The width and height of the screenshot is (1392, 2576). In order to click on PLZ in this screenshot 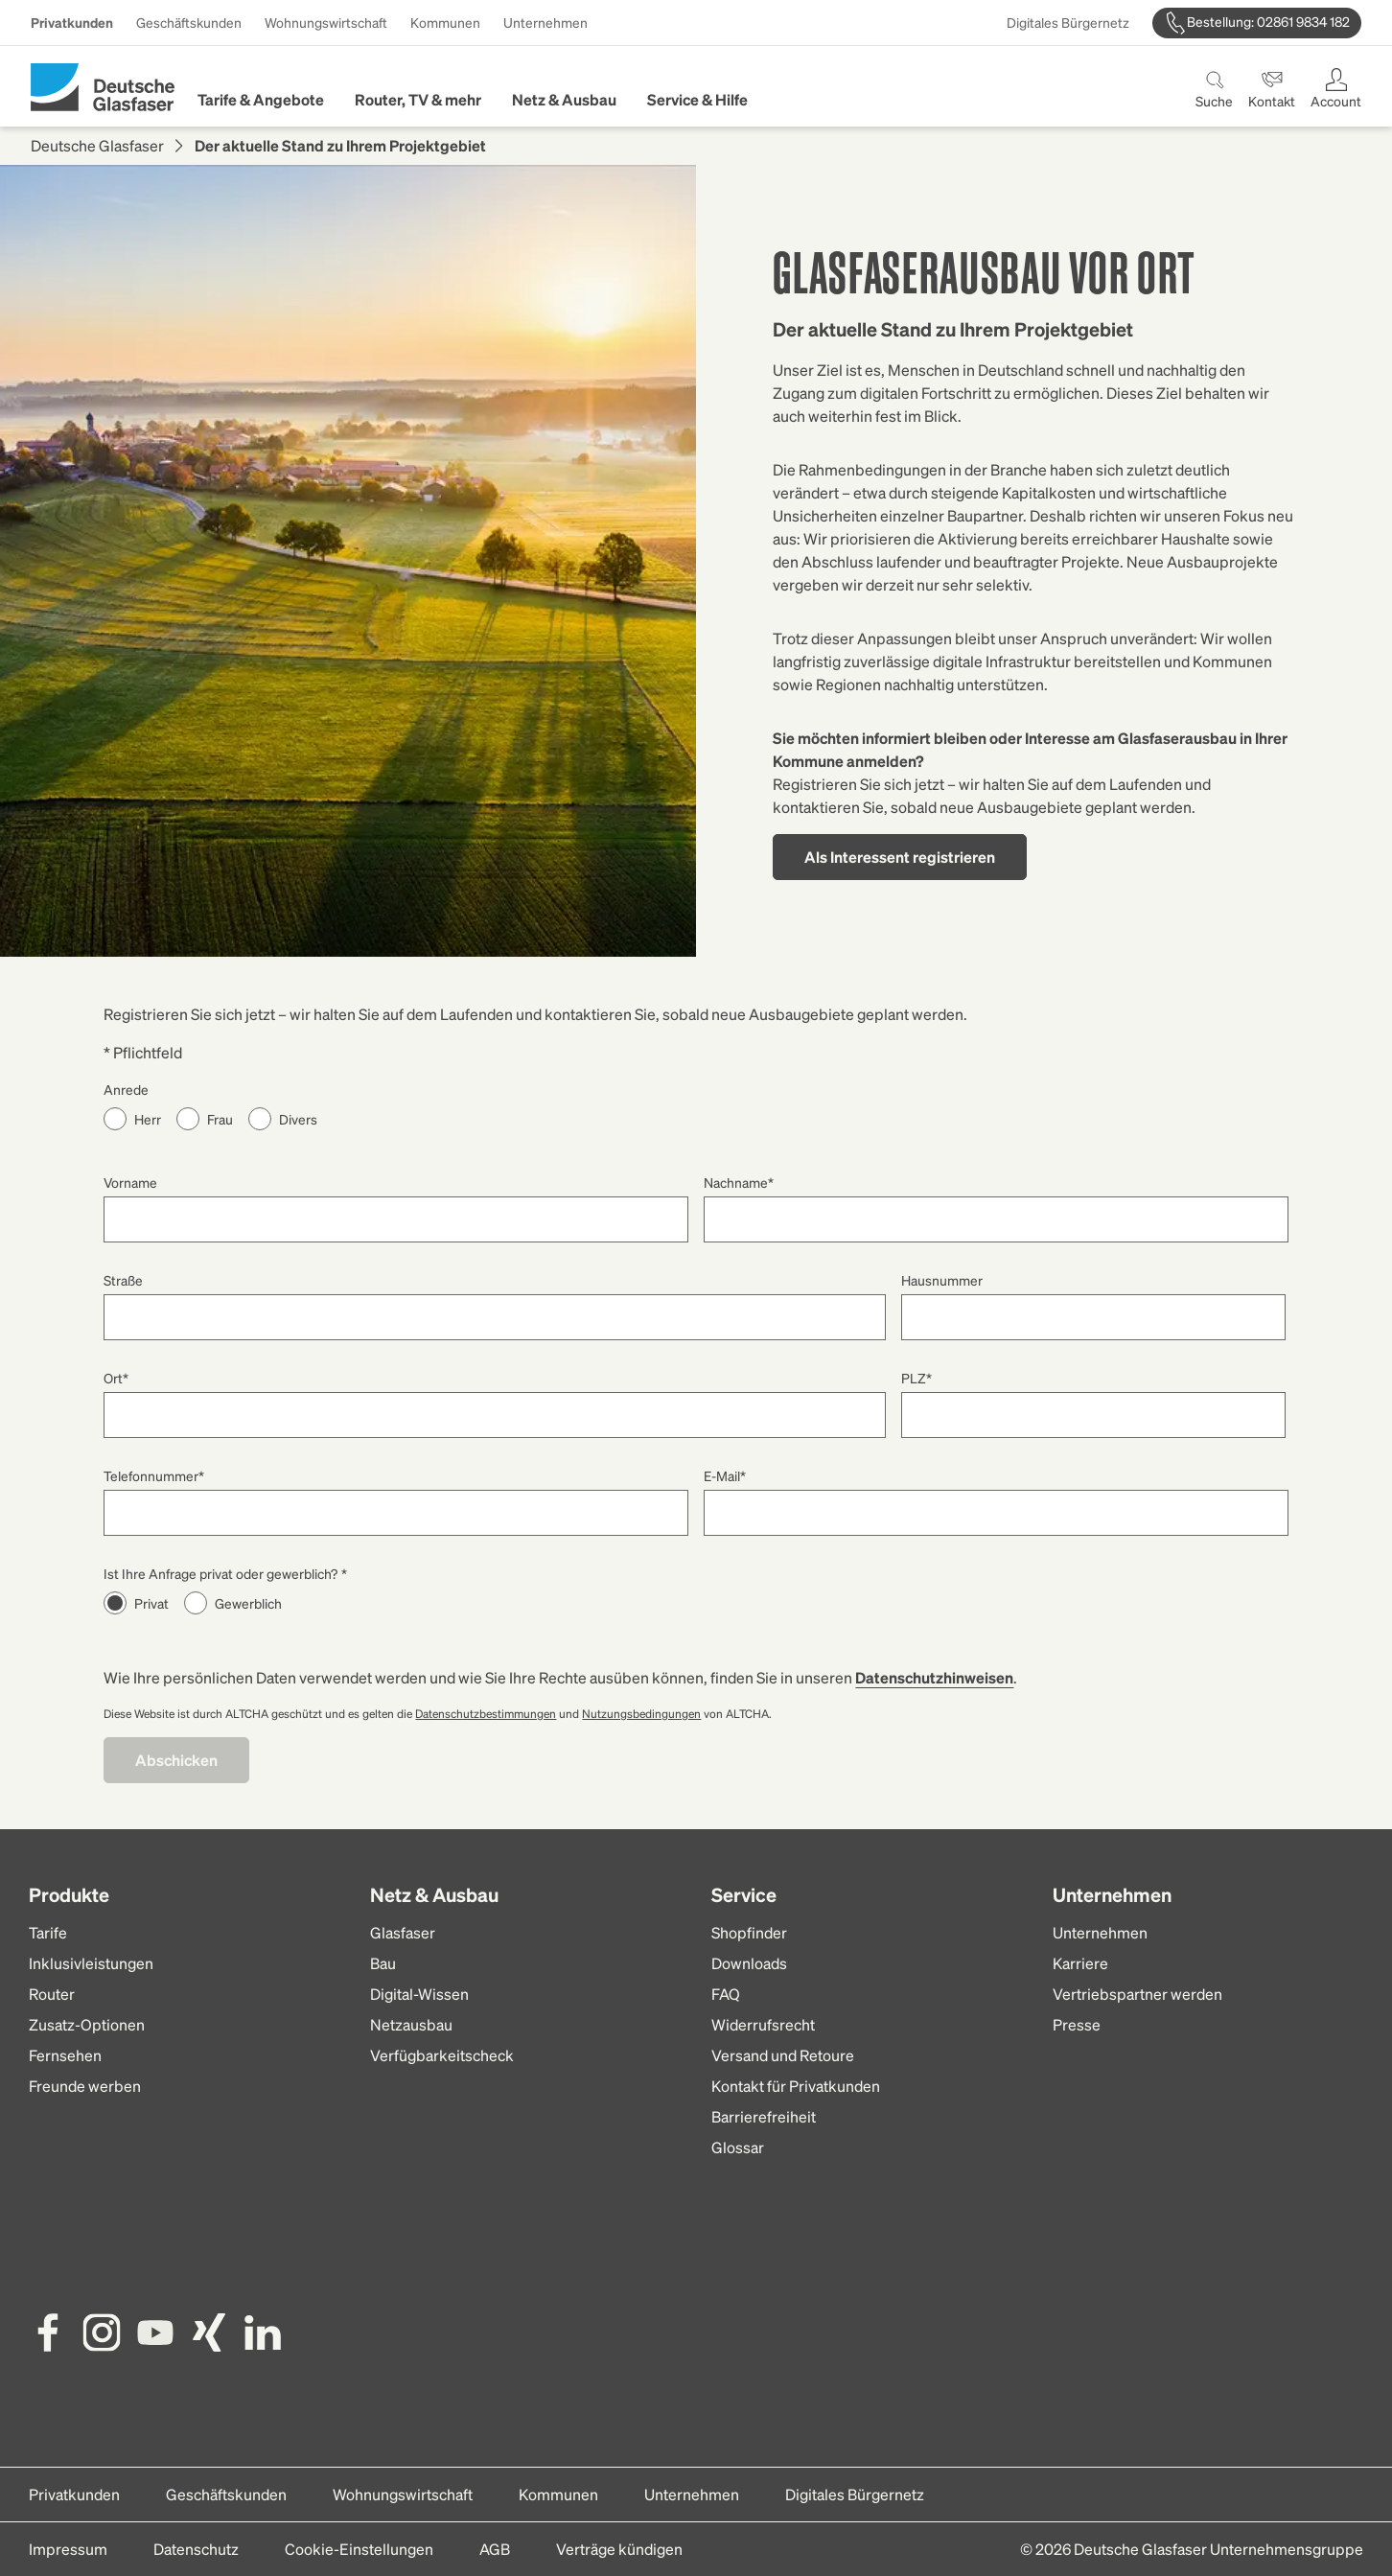, I will do `click(916, 1377)`.